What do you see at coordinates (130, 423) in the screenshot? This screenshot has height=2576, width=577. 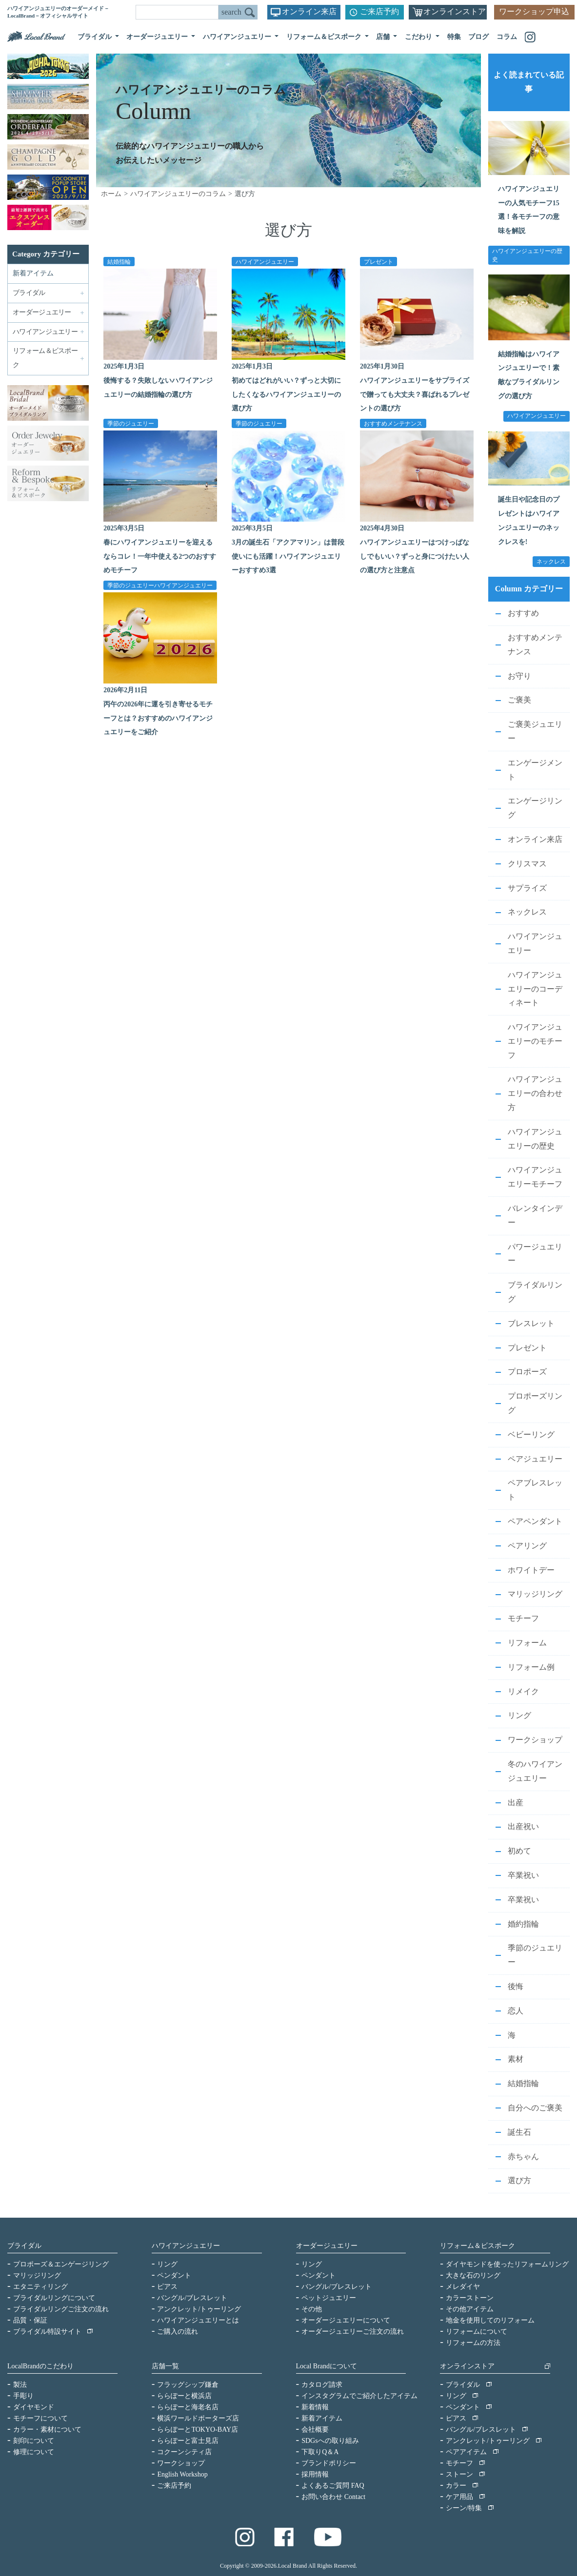 I see `季節のジュエリー` at bounding box center [130, 423].